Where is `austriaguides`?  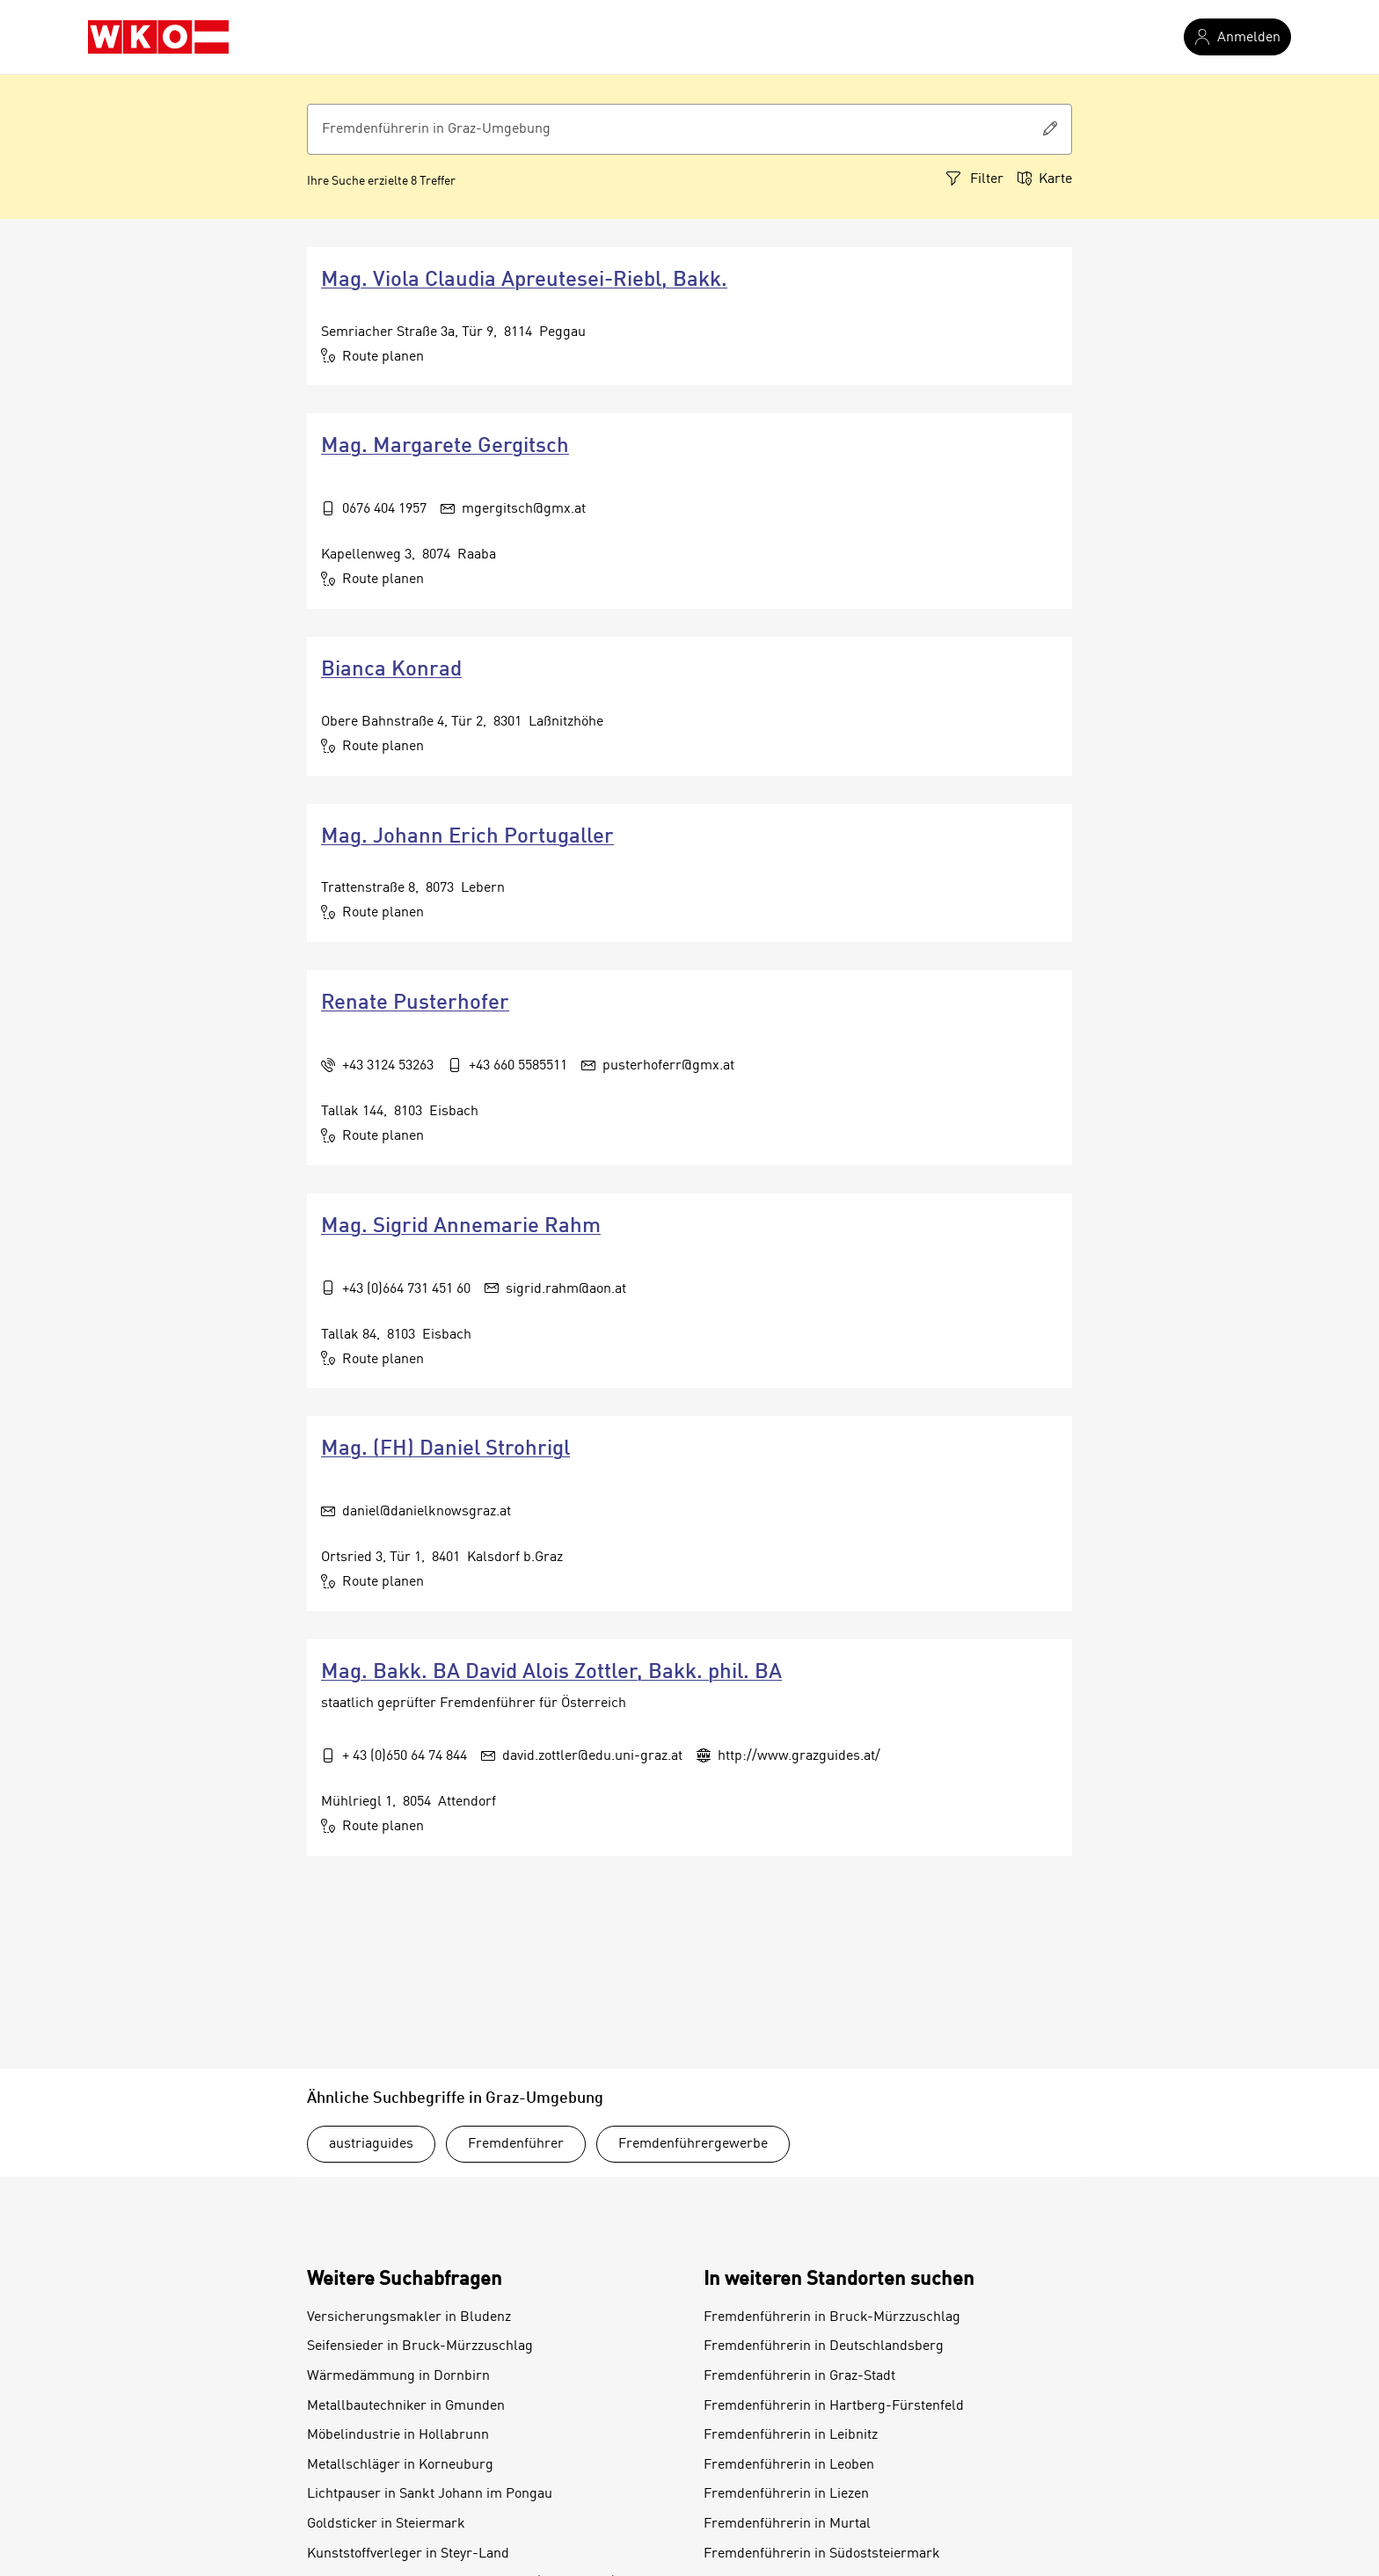
austriaguides is located at coordinates (371, 2144).